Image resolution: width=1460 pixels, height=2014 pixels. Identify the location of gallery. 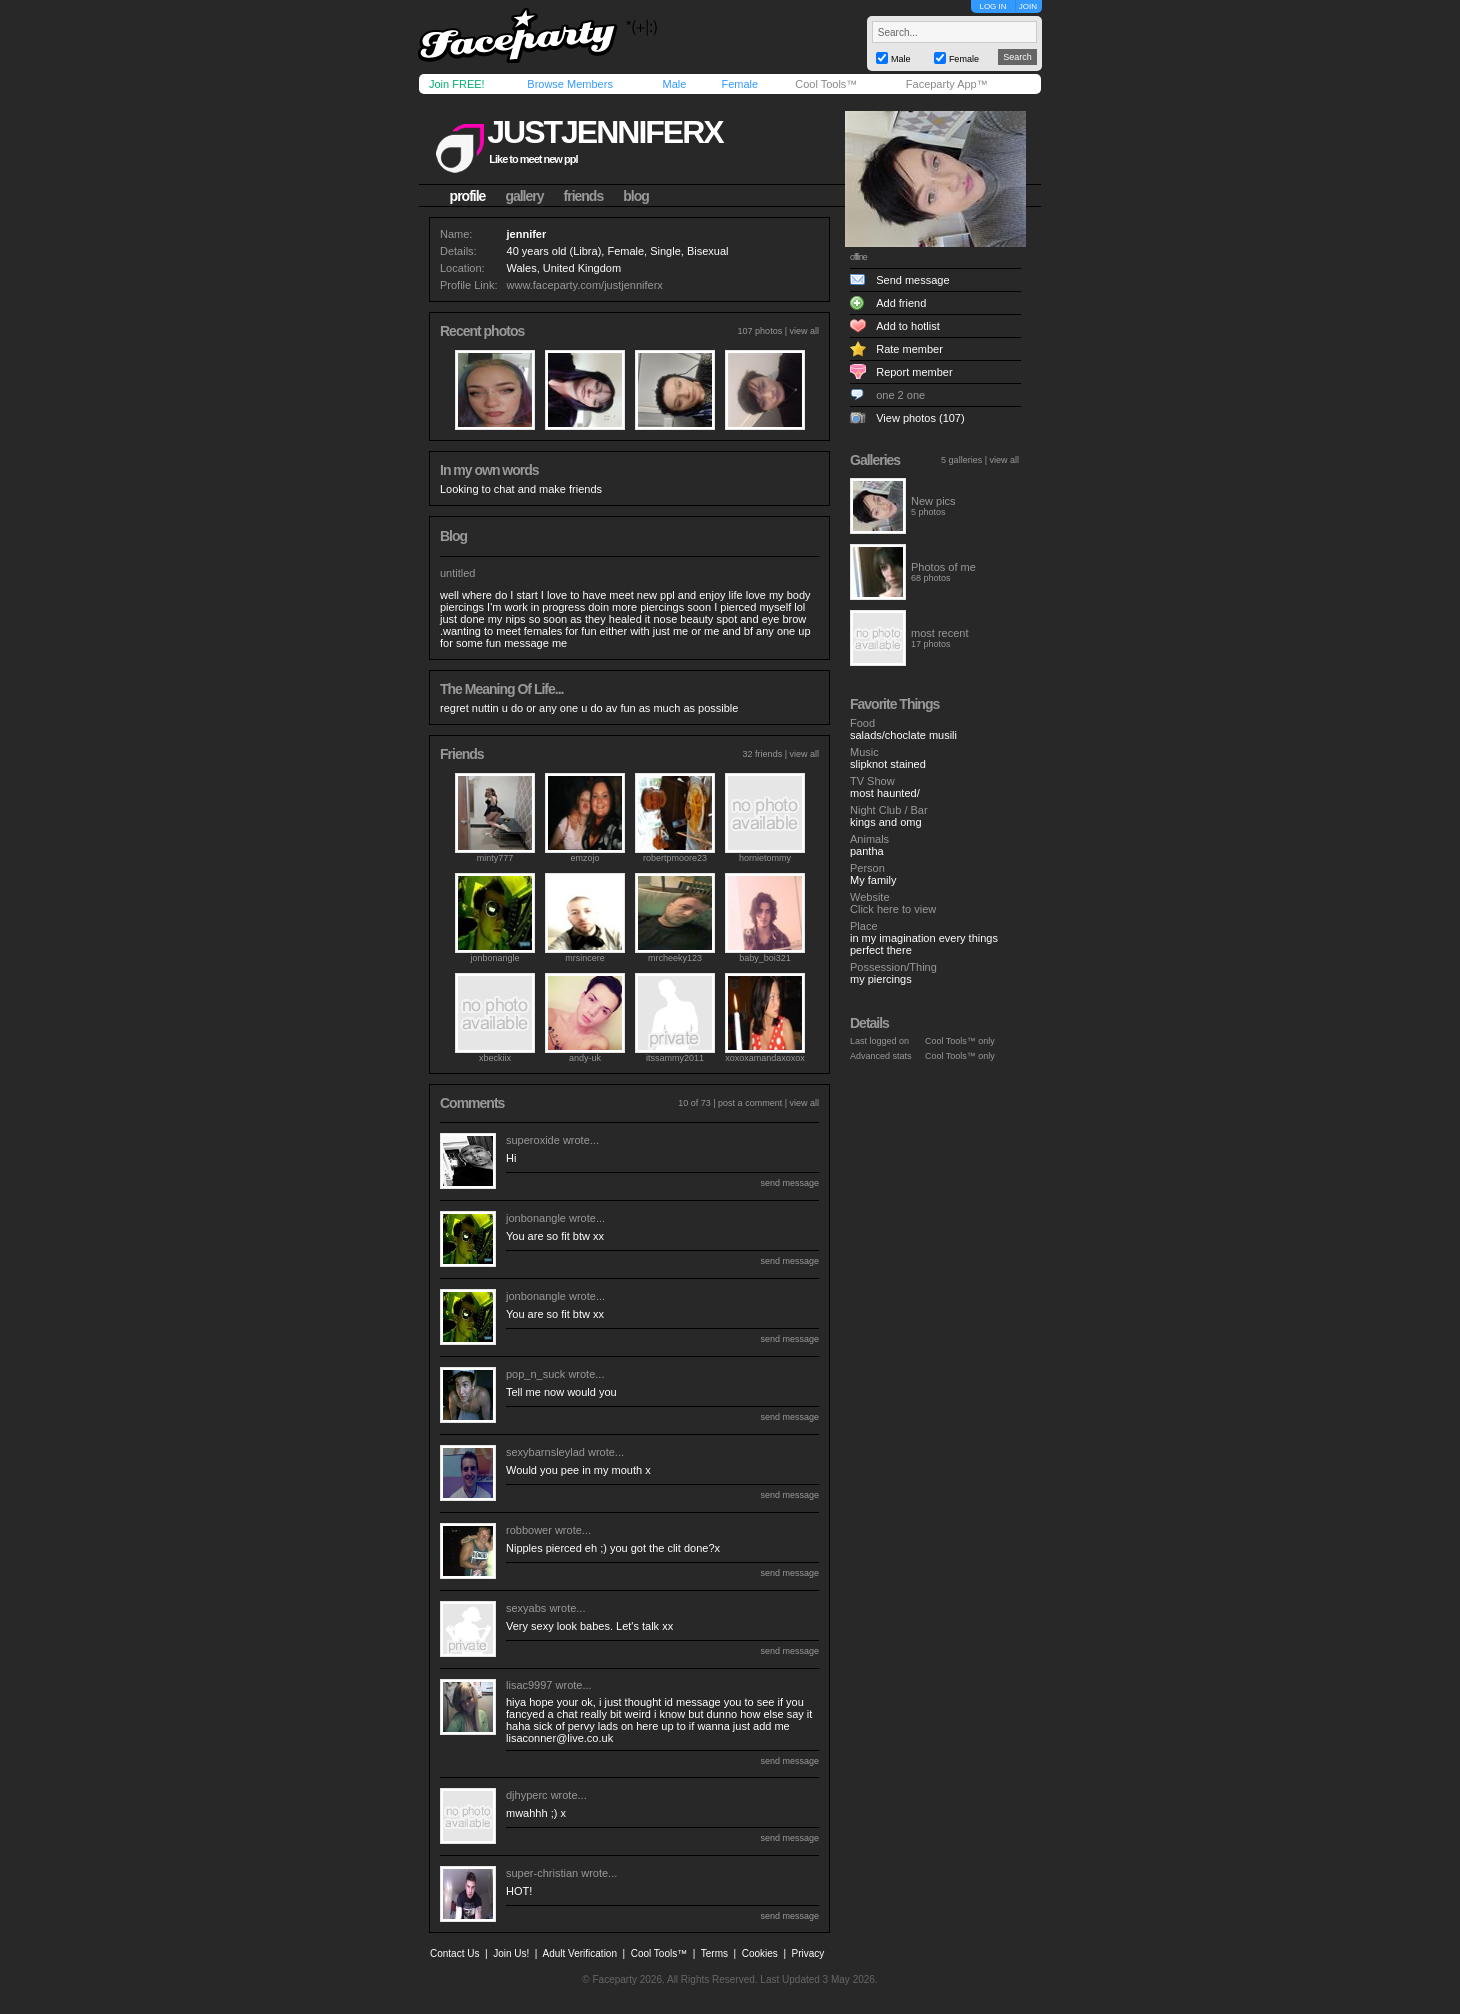
(524, 196).